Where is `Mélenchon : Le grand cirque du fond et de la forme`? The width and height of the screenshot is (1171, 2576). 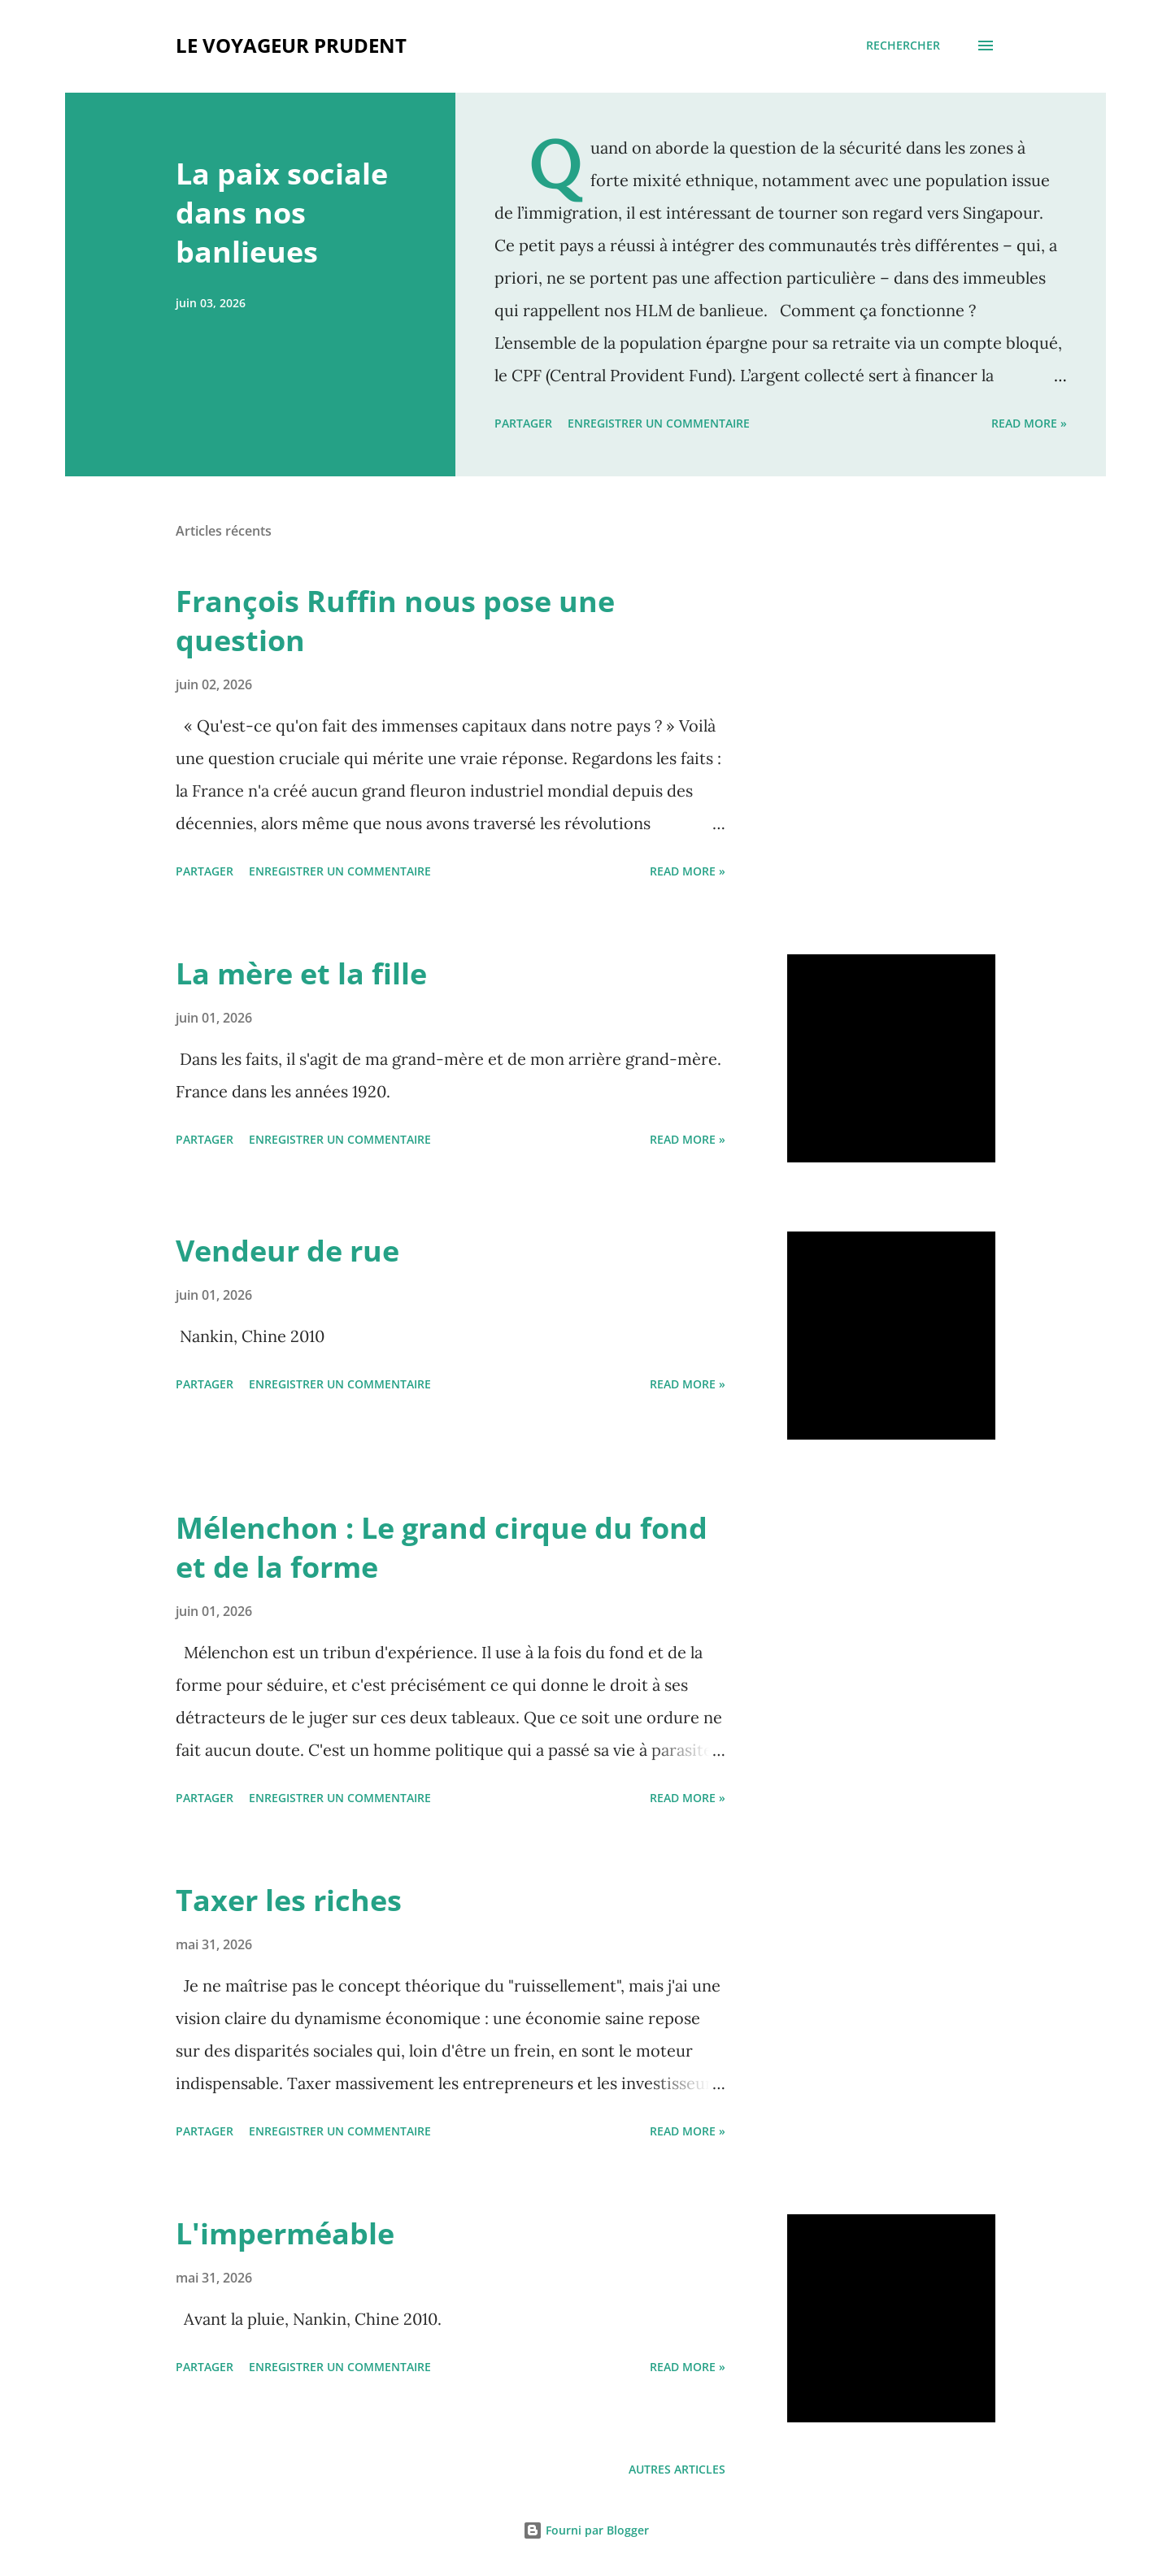 Mélenchon : Le grand cirque du fond et de la forme is located at coordinates (441, 1547).